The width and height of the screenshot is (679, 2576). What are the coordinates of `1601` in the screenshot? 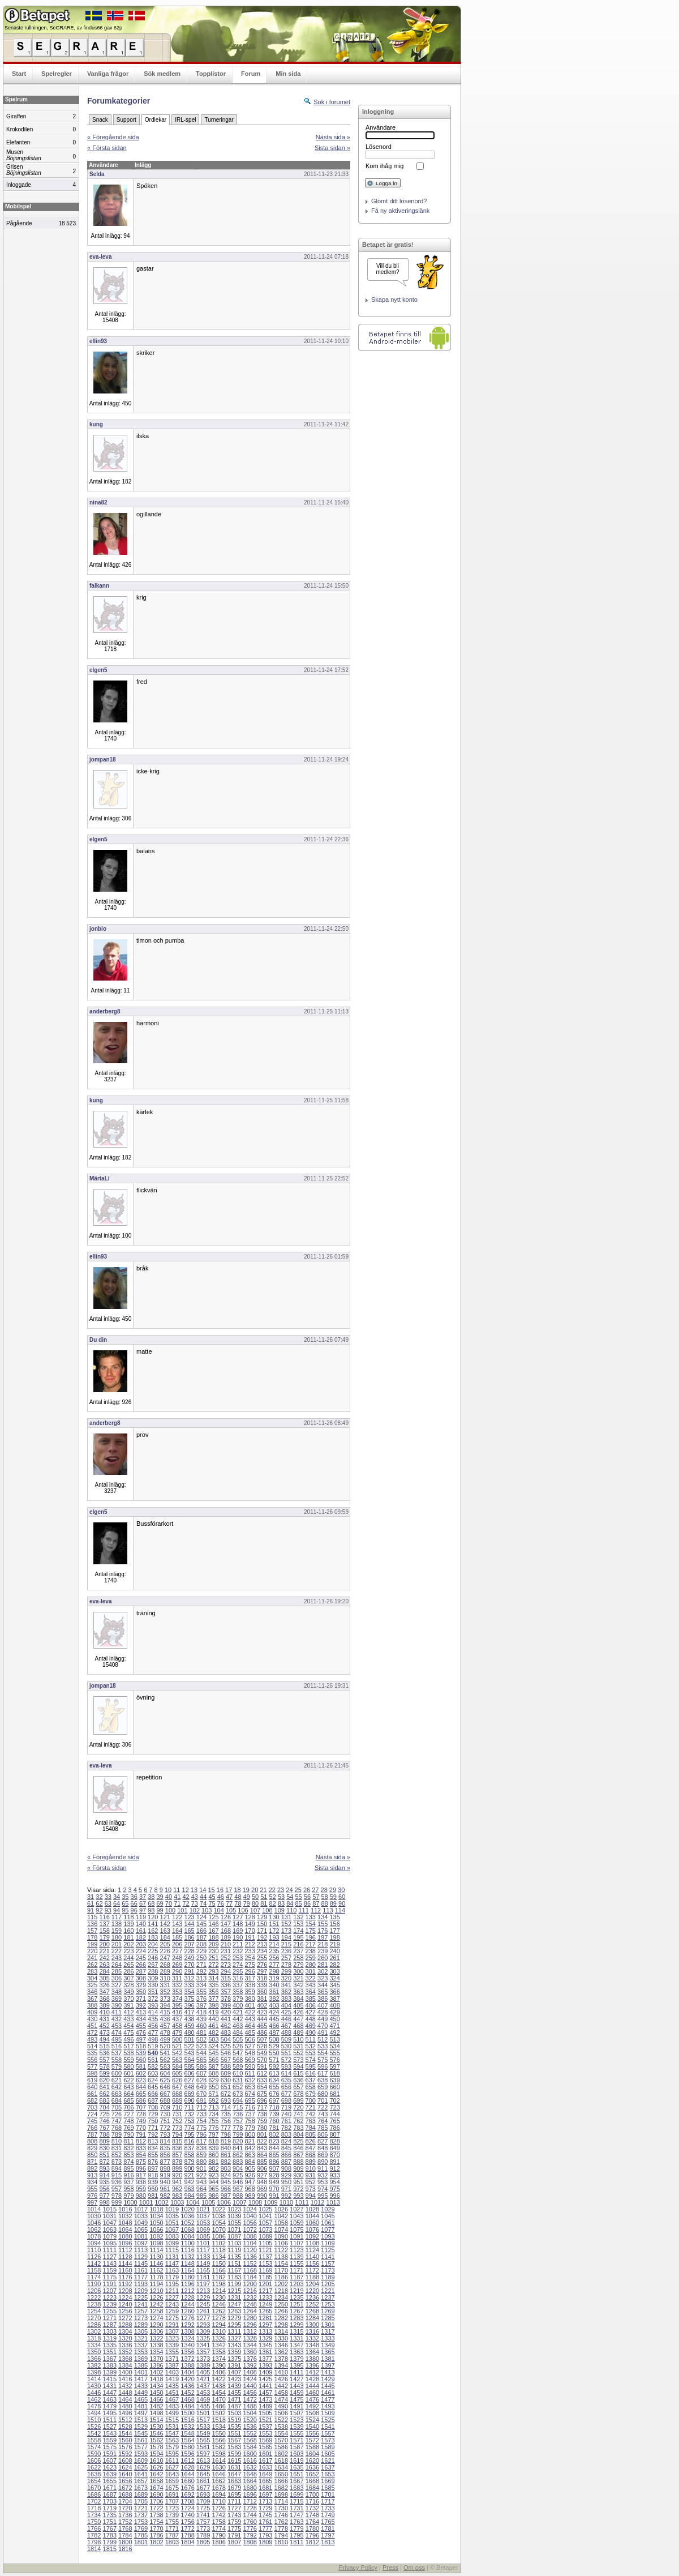 It's located at (265, 2453).